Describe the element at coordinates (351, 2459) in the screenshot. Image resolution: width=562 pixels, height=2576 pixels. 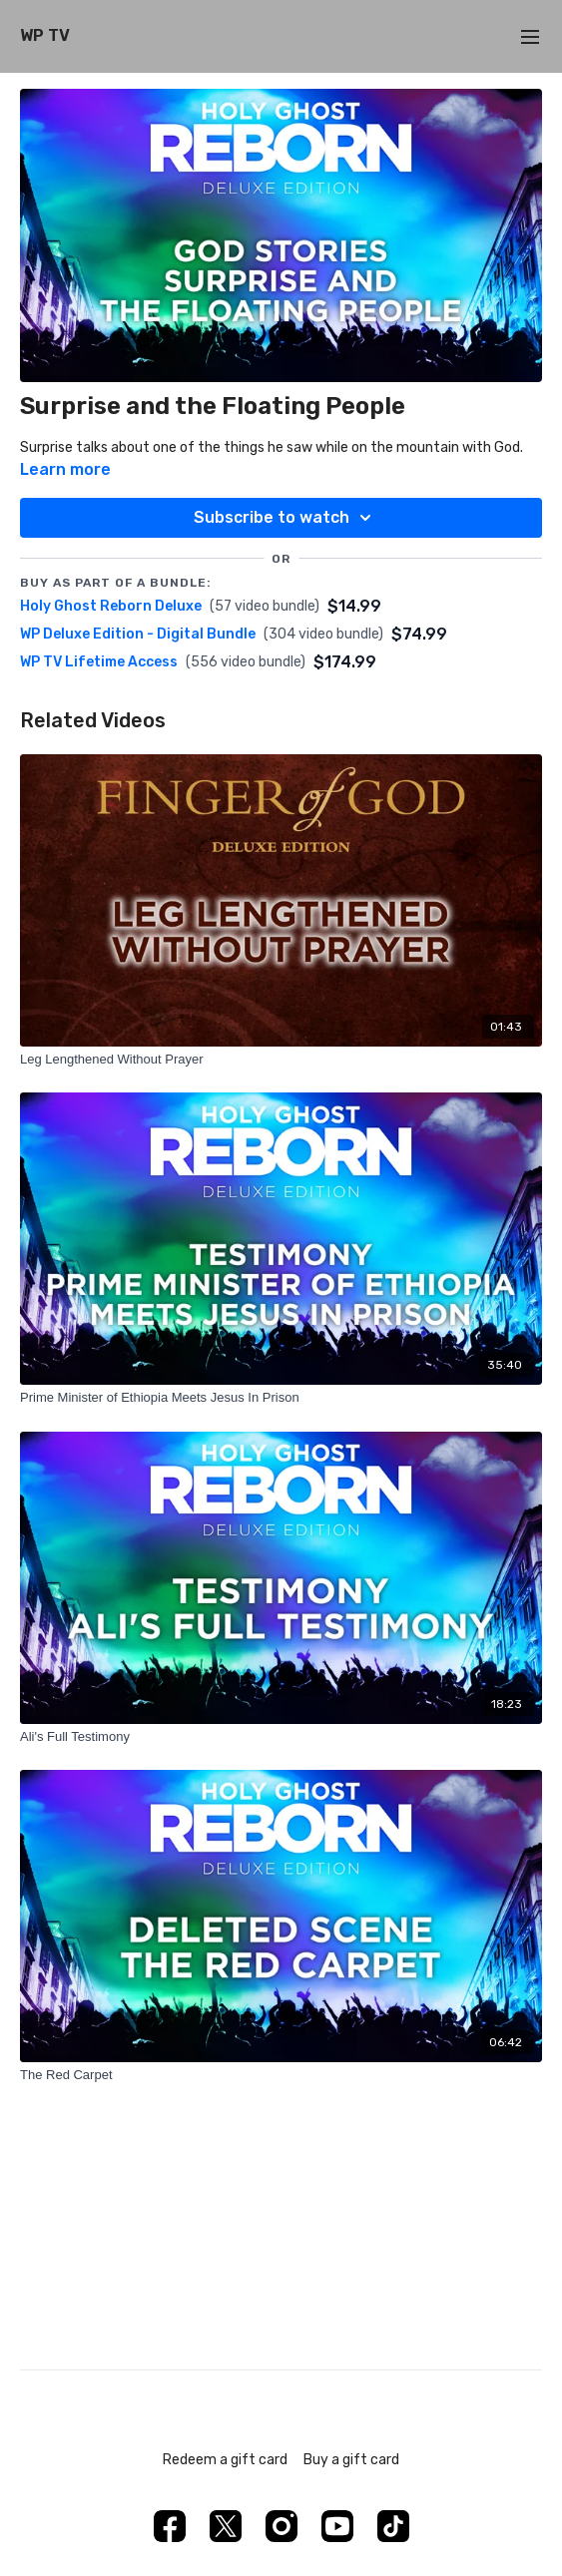
I see `Buy a gift card` at that location.